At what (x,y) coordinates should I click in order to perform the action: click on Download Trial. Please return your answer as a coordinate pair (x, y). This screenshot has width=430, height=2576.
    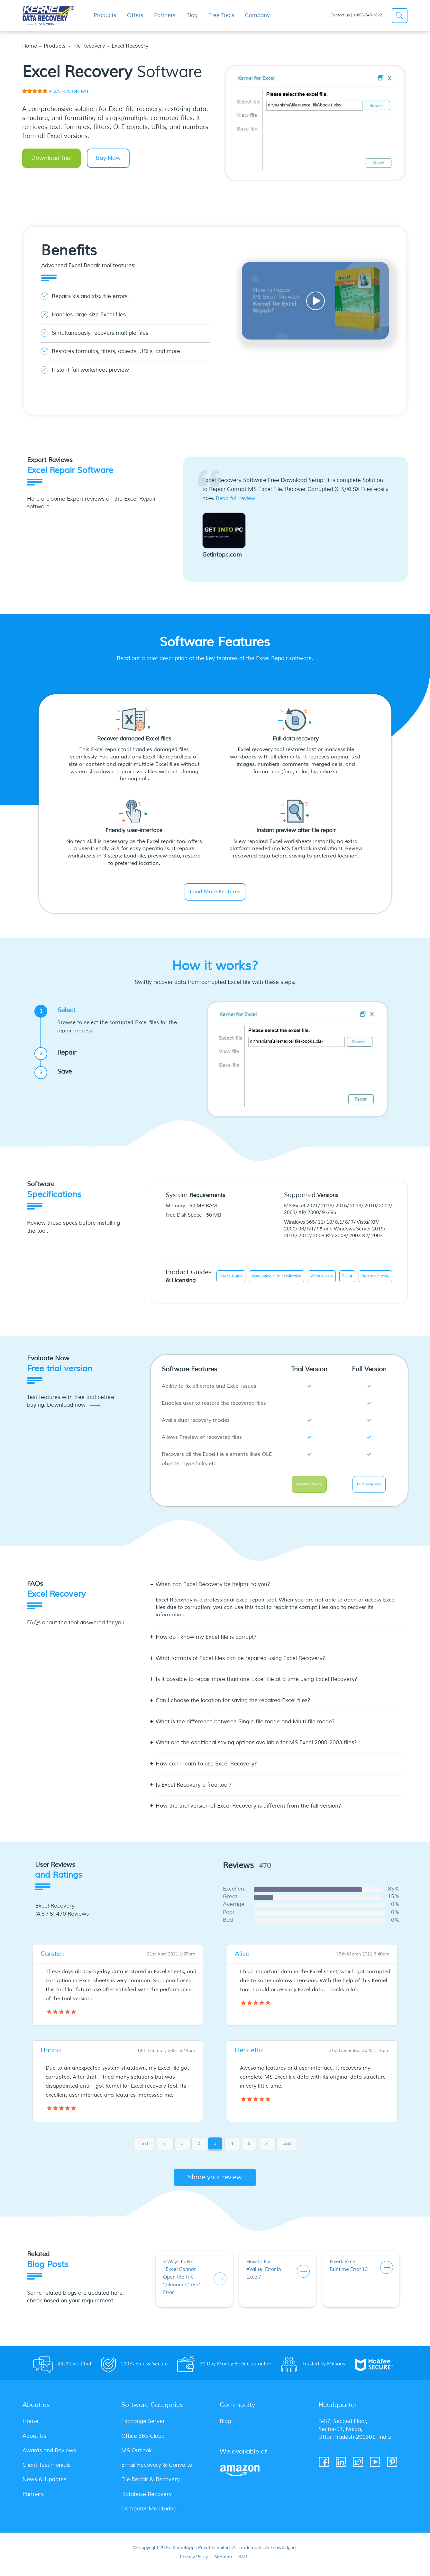
    Looking at the image, I should click on (51, 157).